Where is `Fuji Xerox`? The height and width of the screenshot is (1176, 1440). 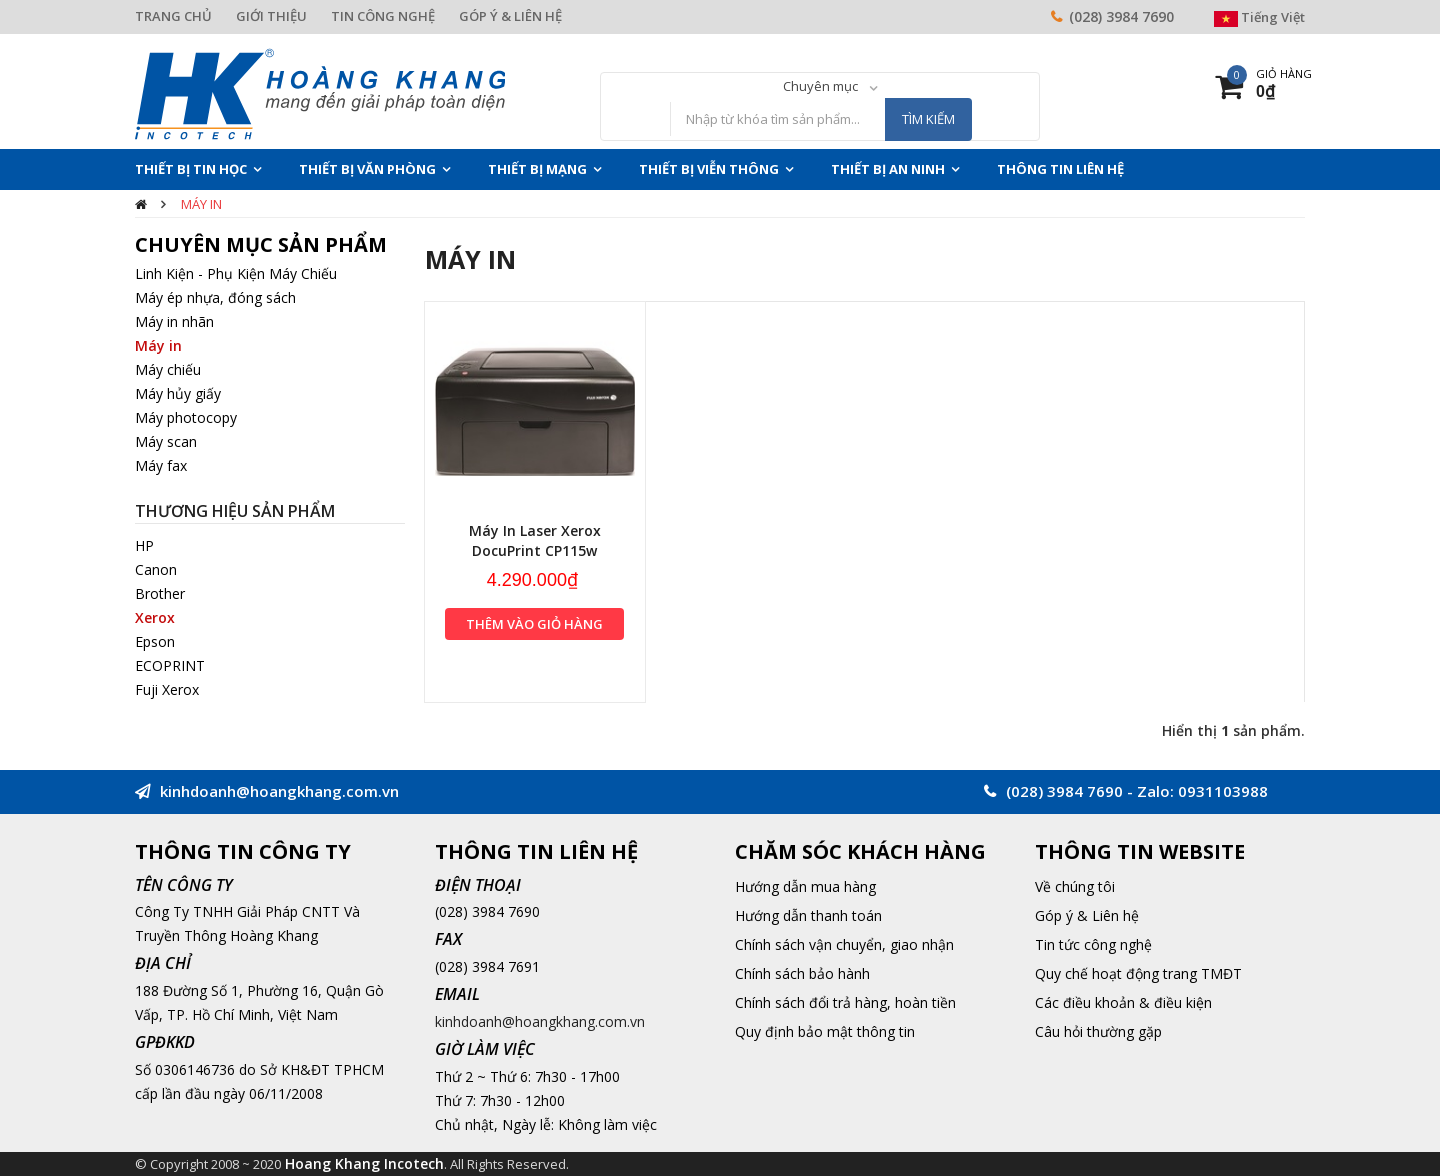
Fuji Xerox is located at coordinates (167, 689).